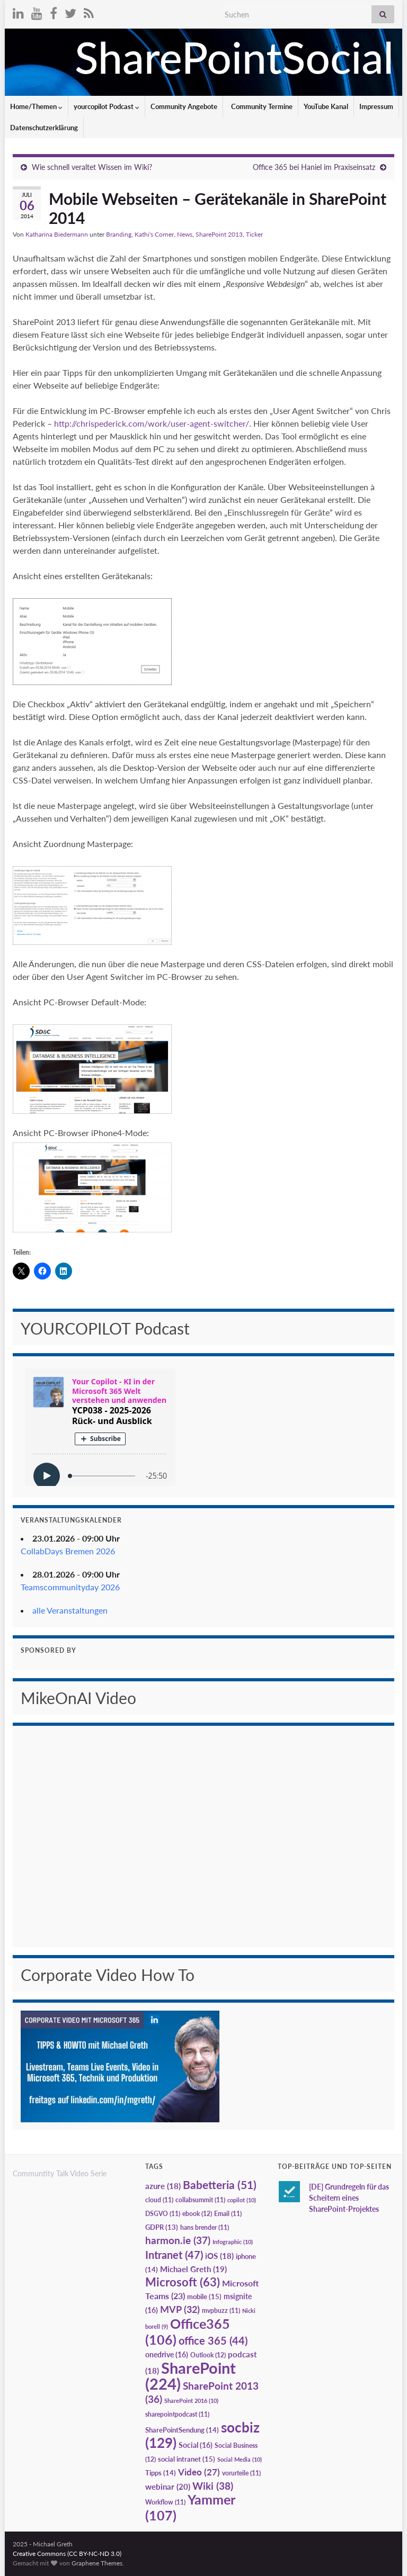 The height and width of the screenshot is (2576, 407). I want to click on SharePoint [SharePoint (224 Einträge)], so click(190, 2375).